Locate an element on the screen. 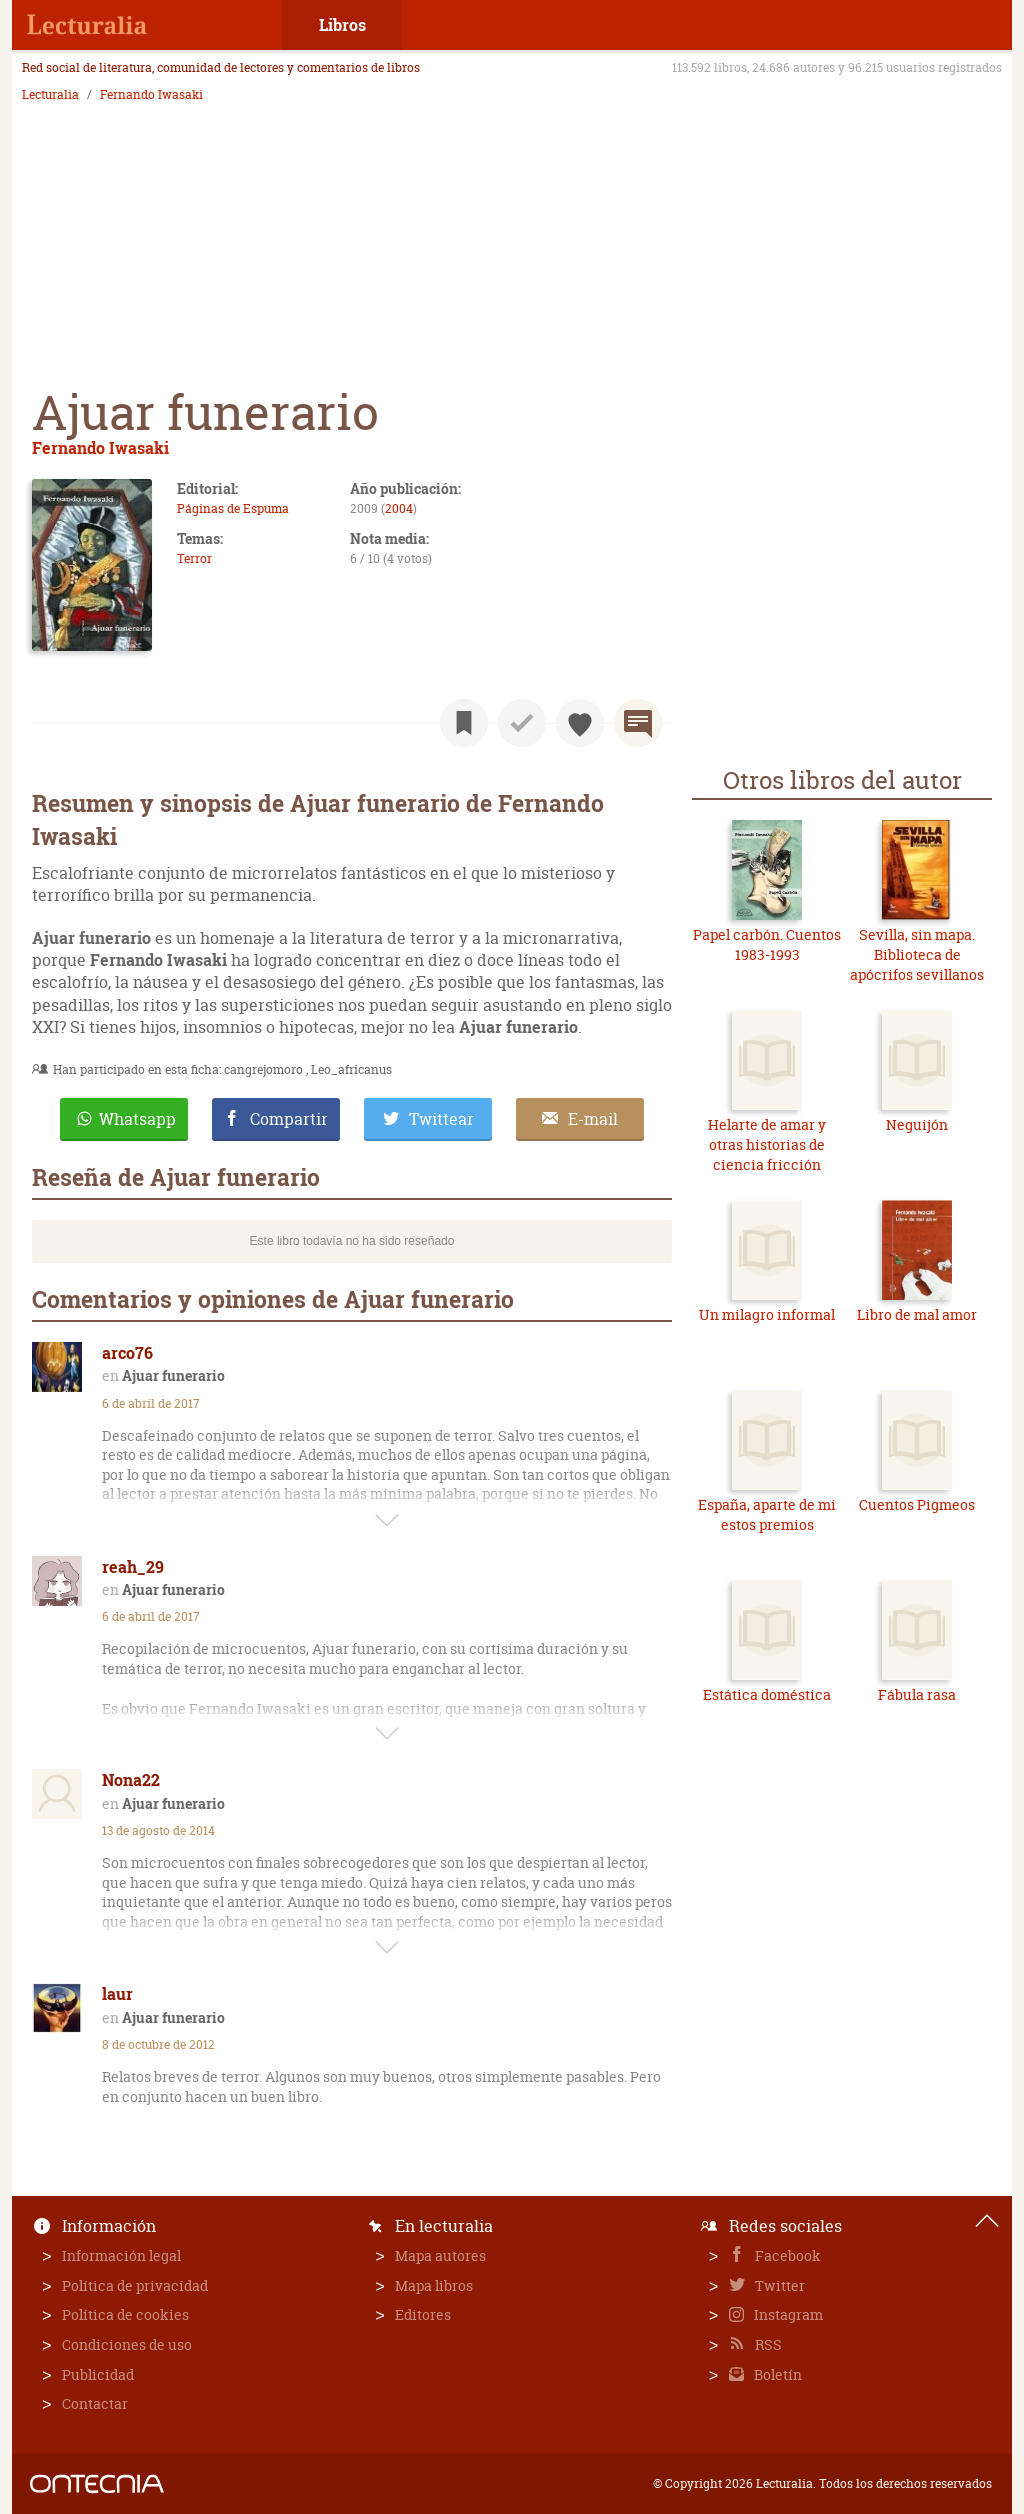  Mapa autores is located at coordinates (440, 2255).